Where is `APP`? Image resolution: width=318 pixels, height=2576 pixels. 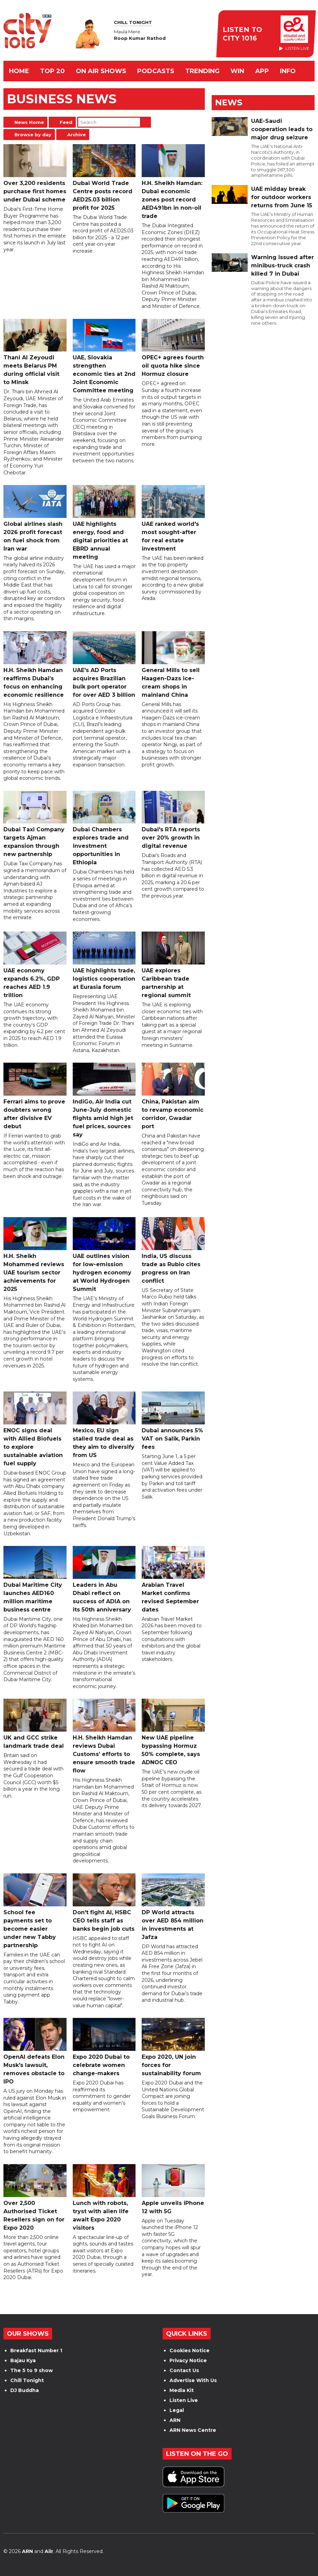 APP is located at coordinates (262, 71).